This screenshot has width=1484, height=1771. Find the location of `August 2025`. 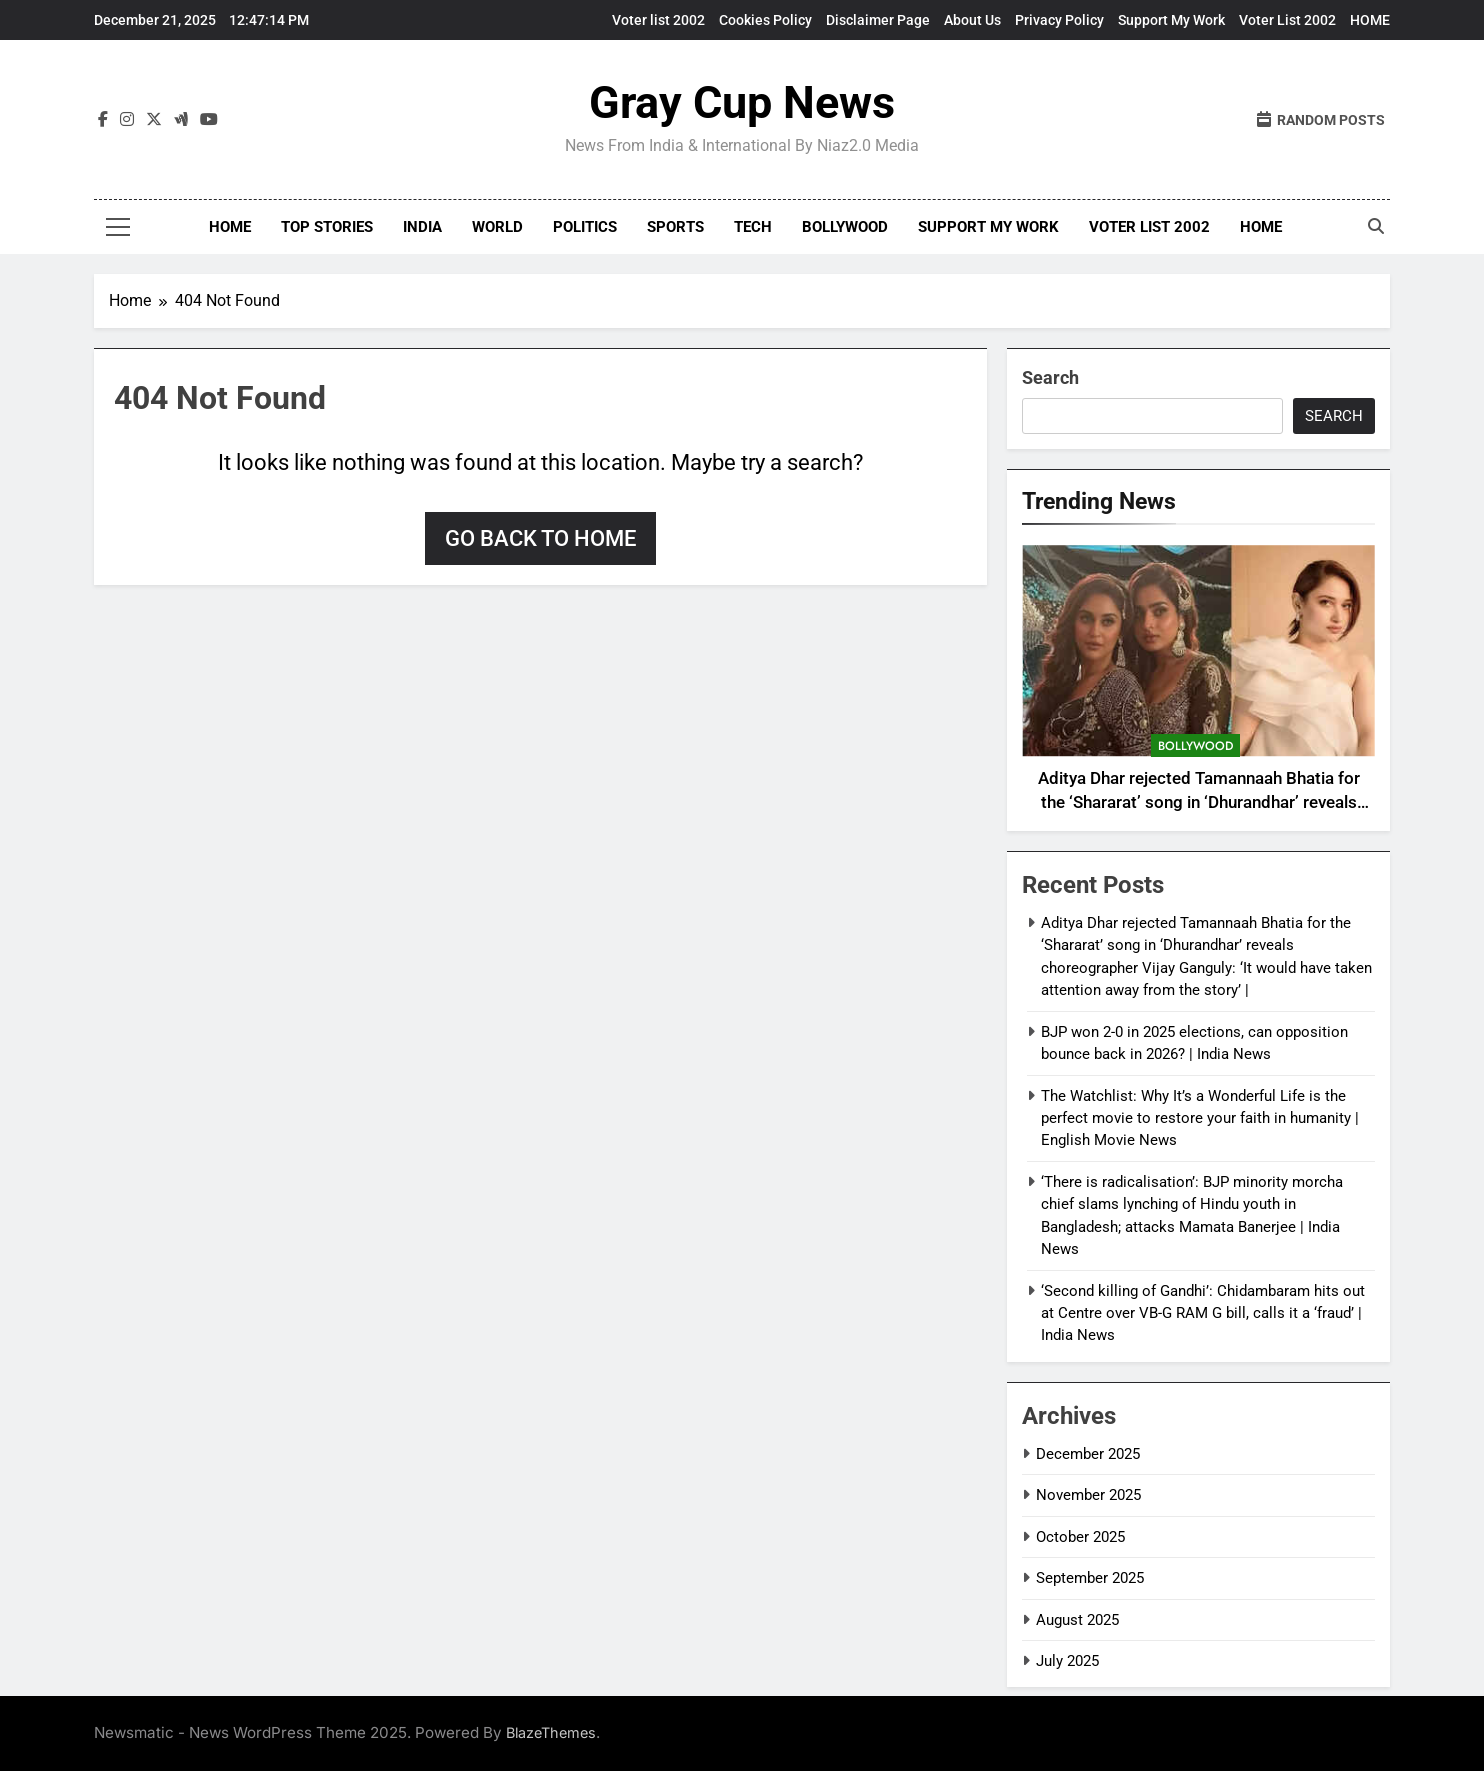

August 2025 is located at coordinates (1077, 1620).